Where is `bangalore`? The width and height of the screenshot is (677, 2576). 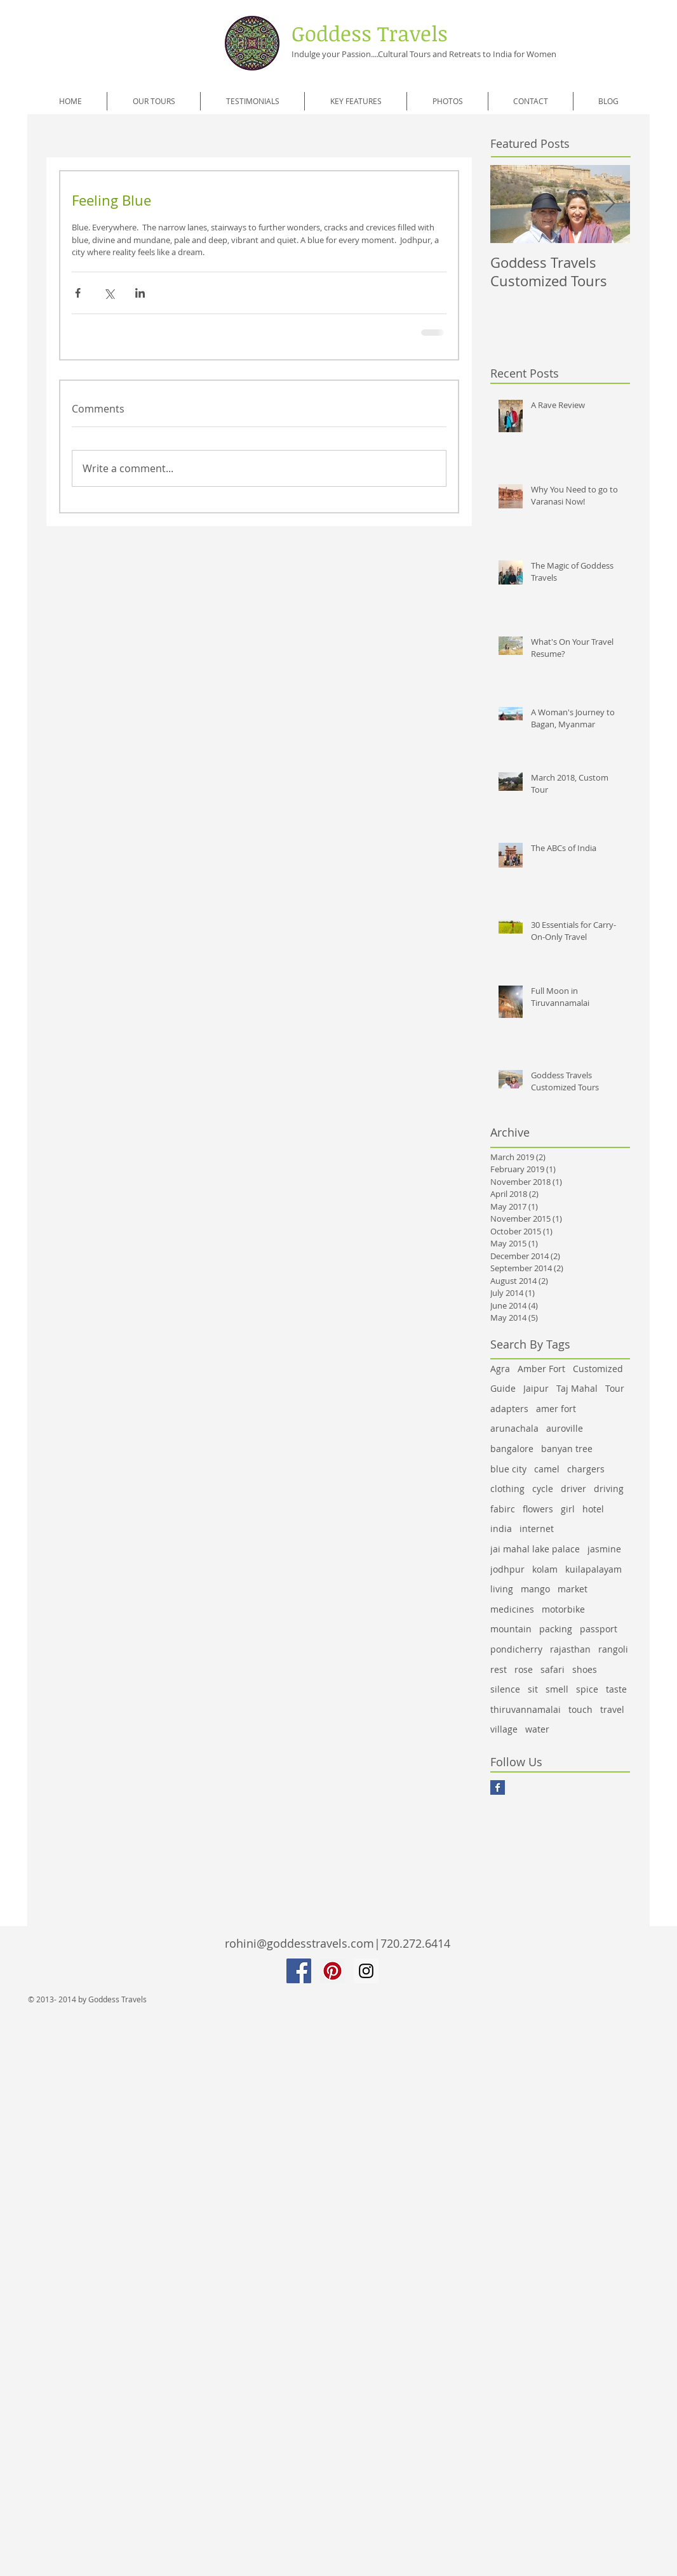 bangalore is located at coordinates (511, 1449).